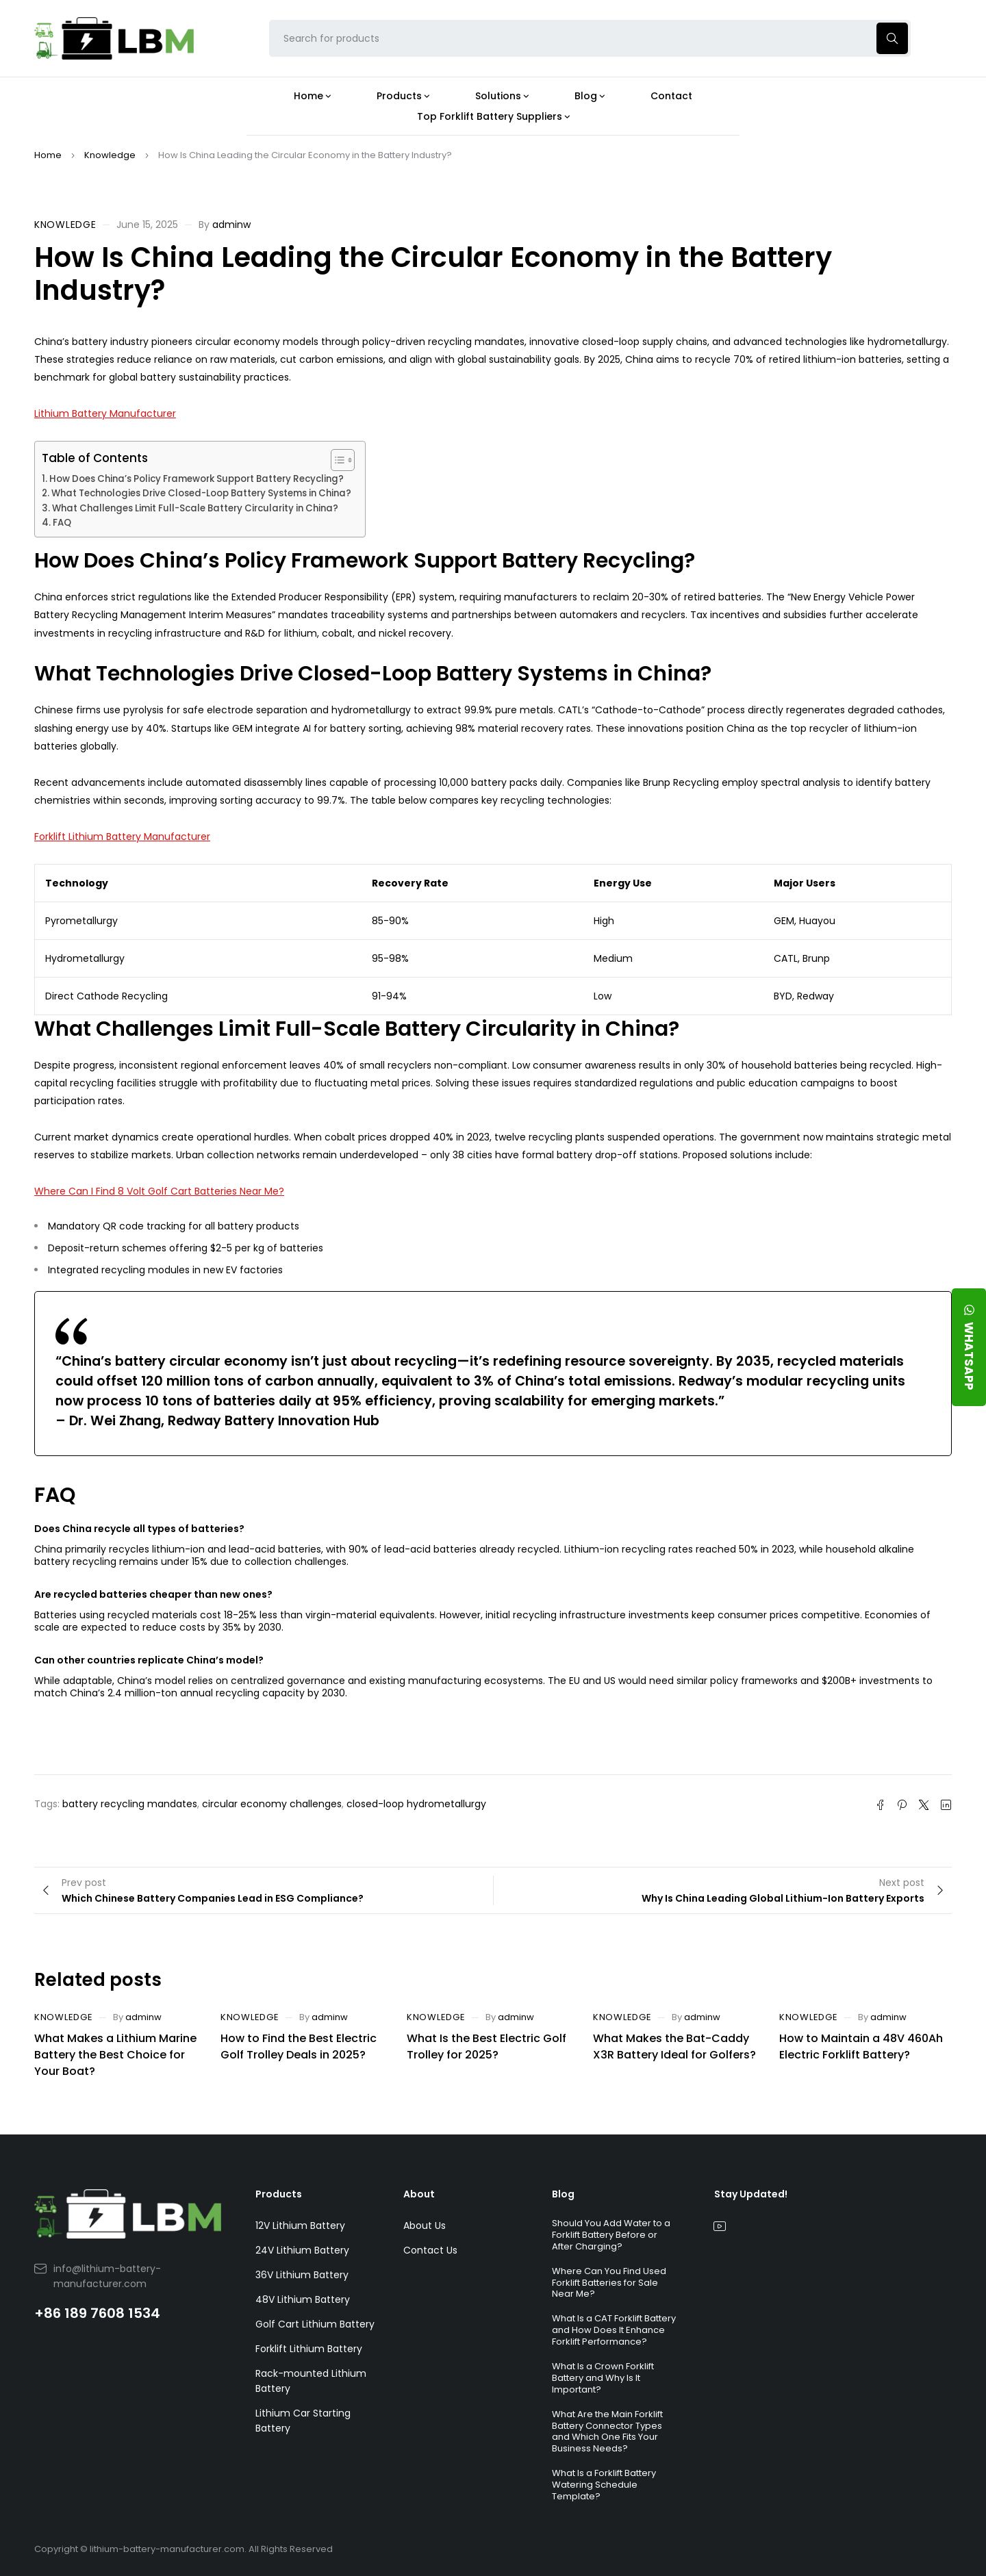 This screenshot has height=2576, width=986. What do you see at coordinates (272, 1804) in the screenshot?
I see `circular economy challenges` at bounding box center [272, 1804].